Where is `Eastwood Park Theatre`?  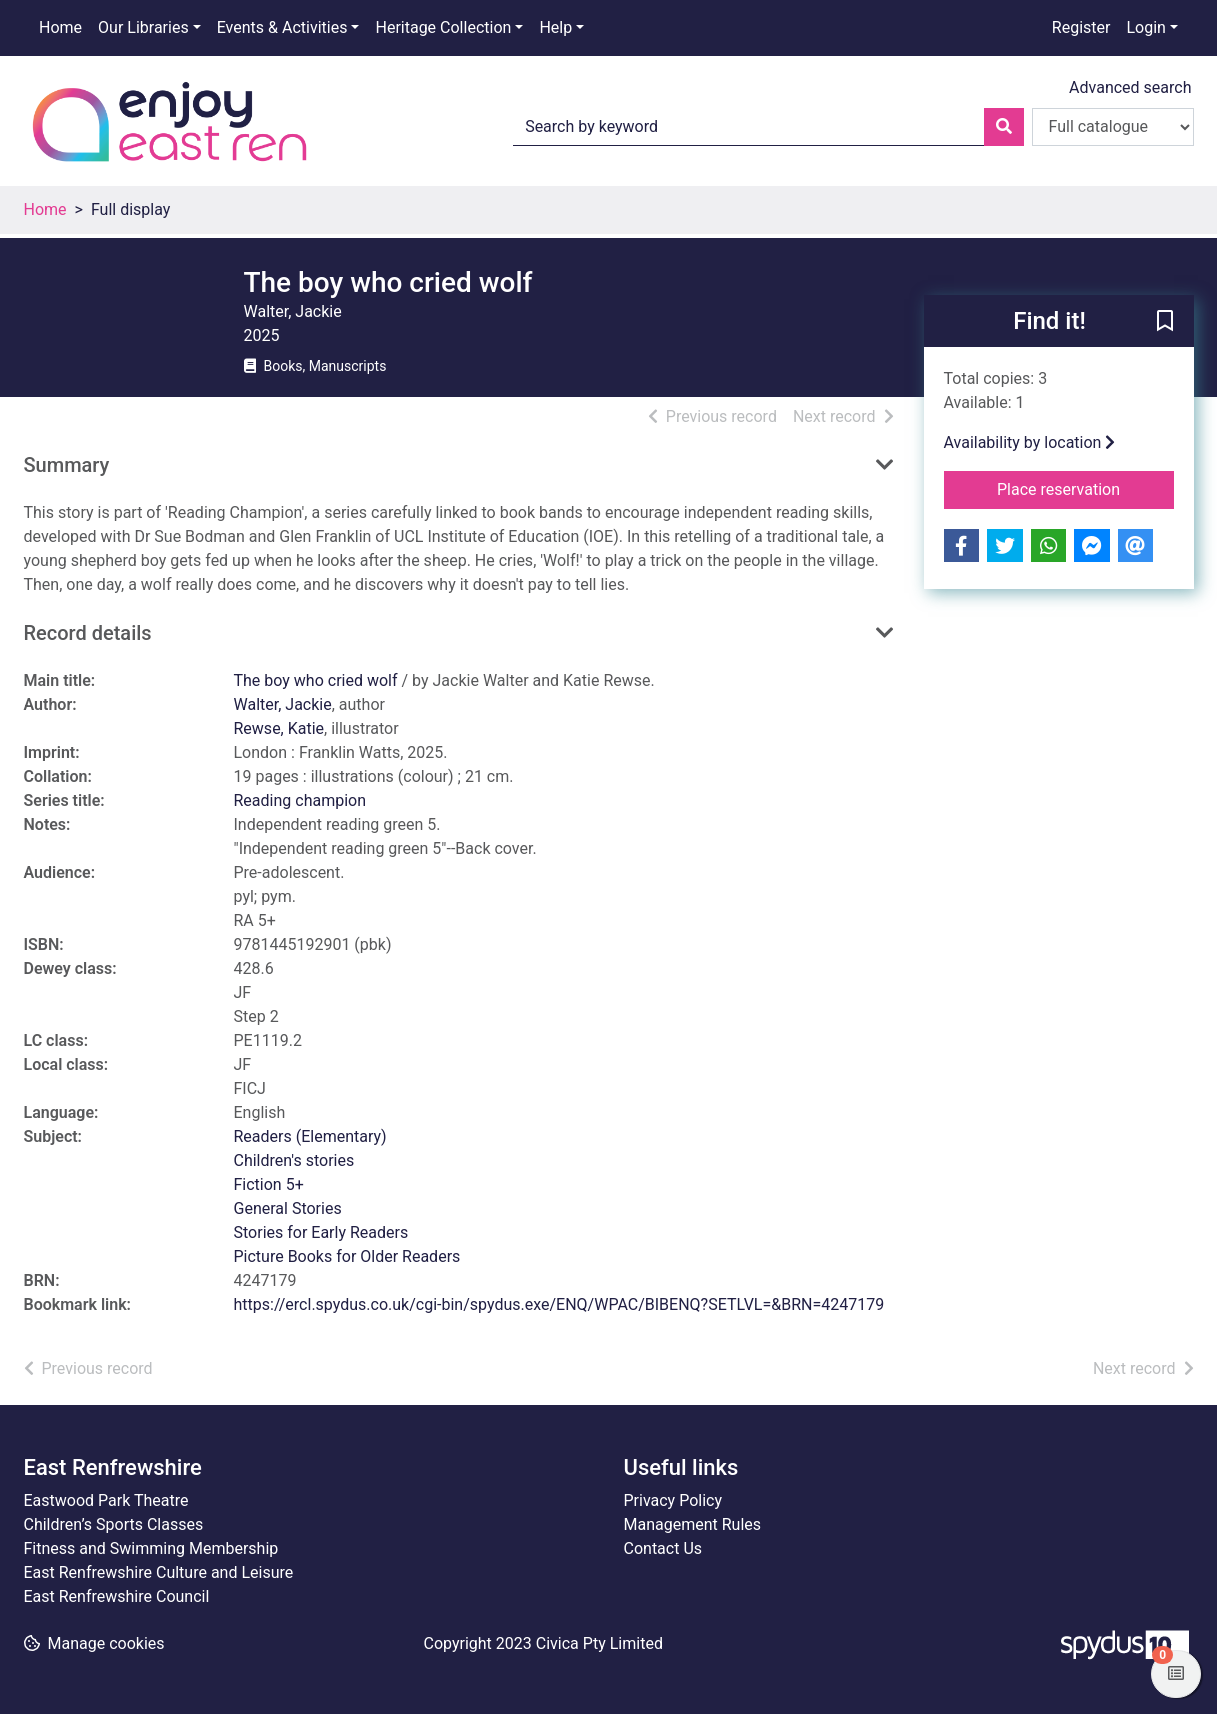 Eastwood Park Theatre is located at coordinates (106, 1500).